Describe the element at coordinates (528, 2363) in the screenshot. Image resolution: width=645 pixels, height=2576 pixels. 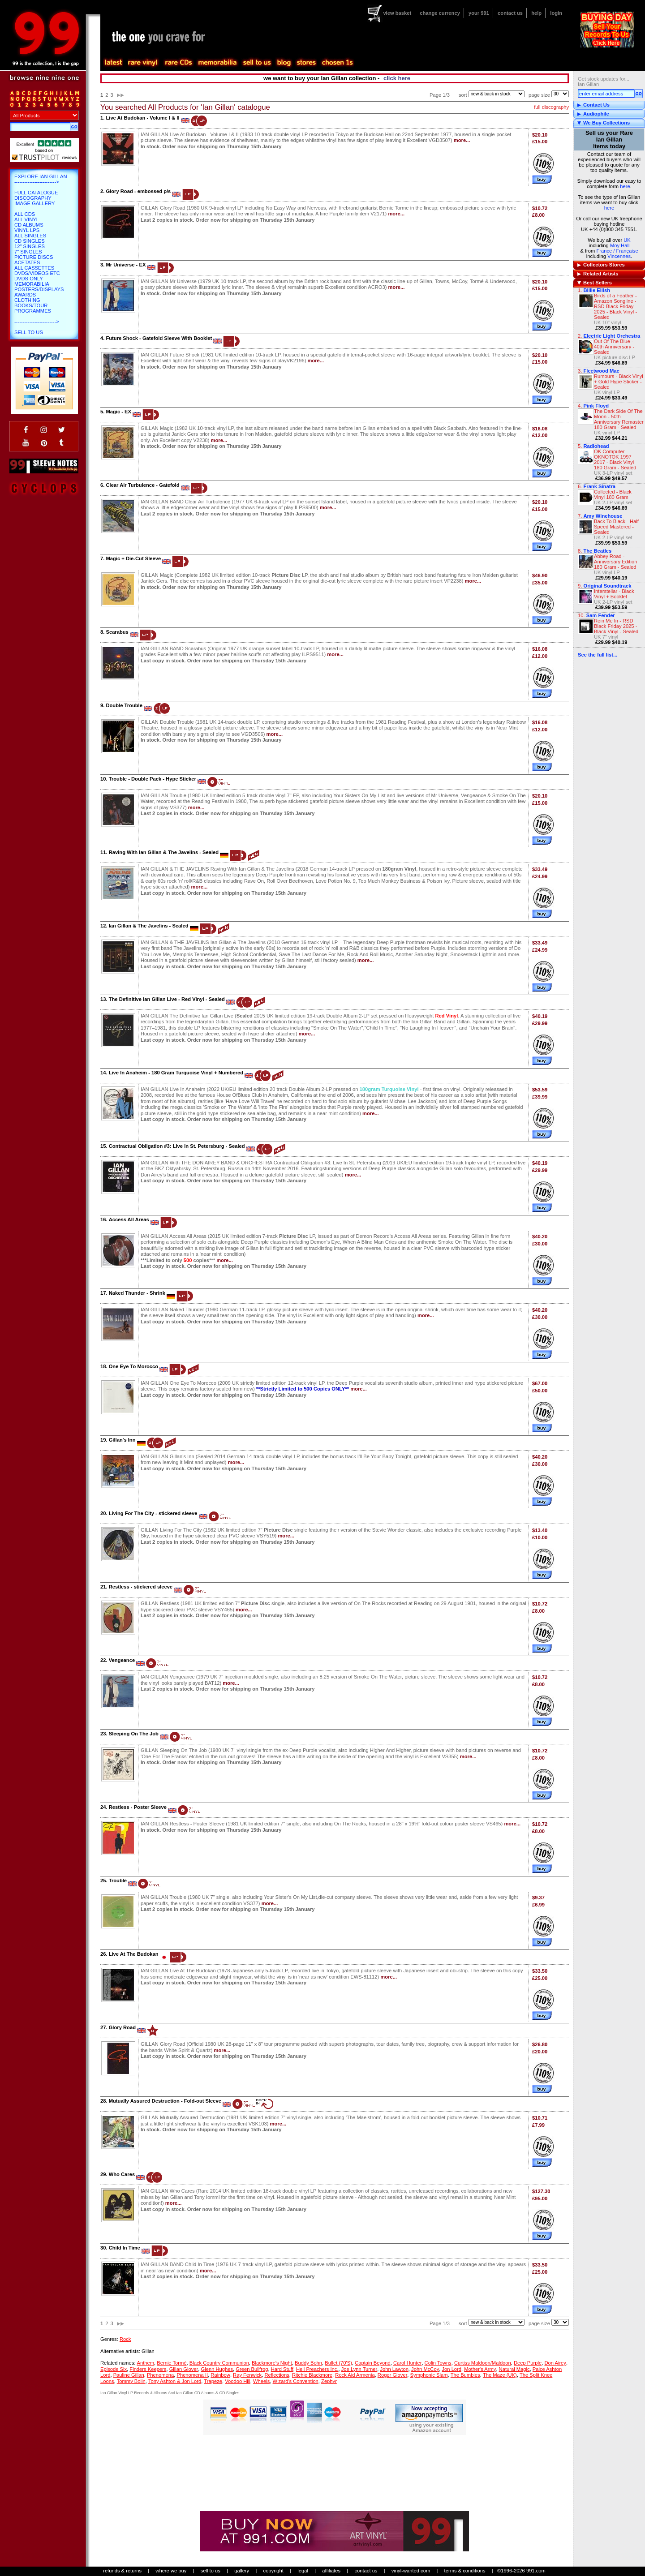
I see `Deep Purple` at that location.